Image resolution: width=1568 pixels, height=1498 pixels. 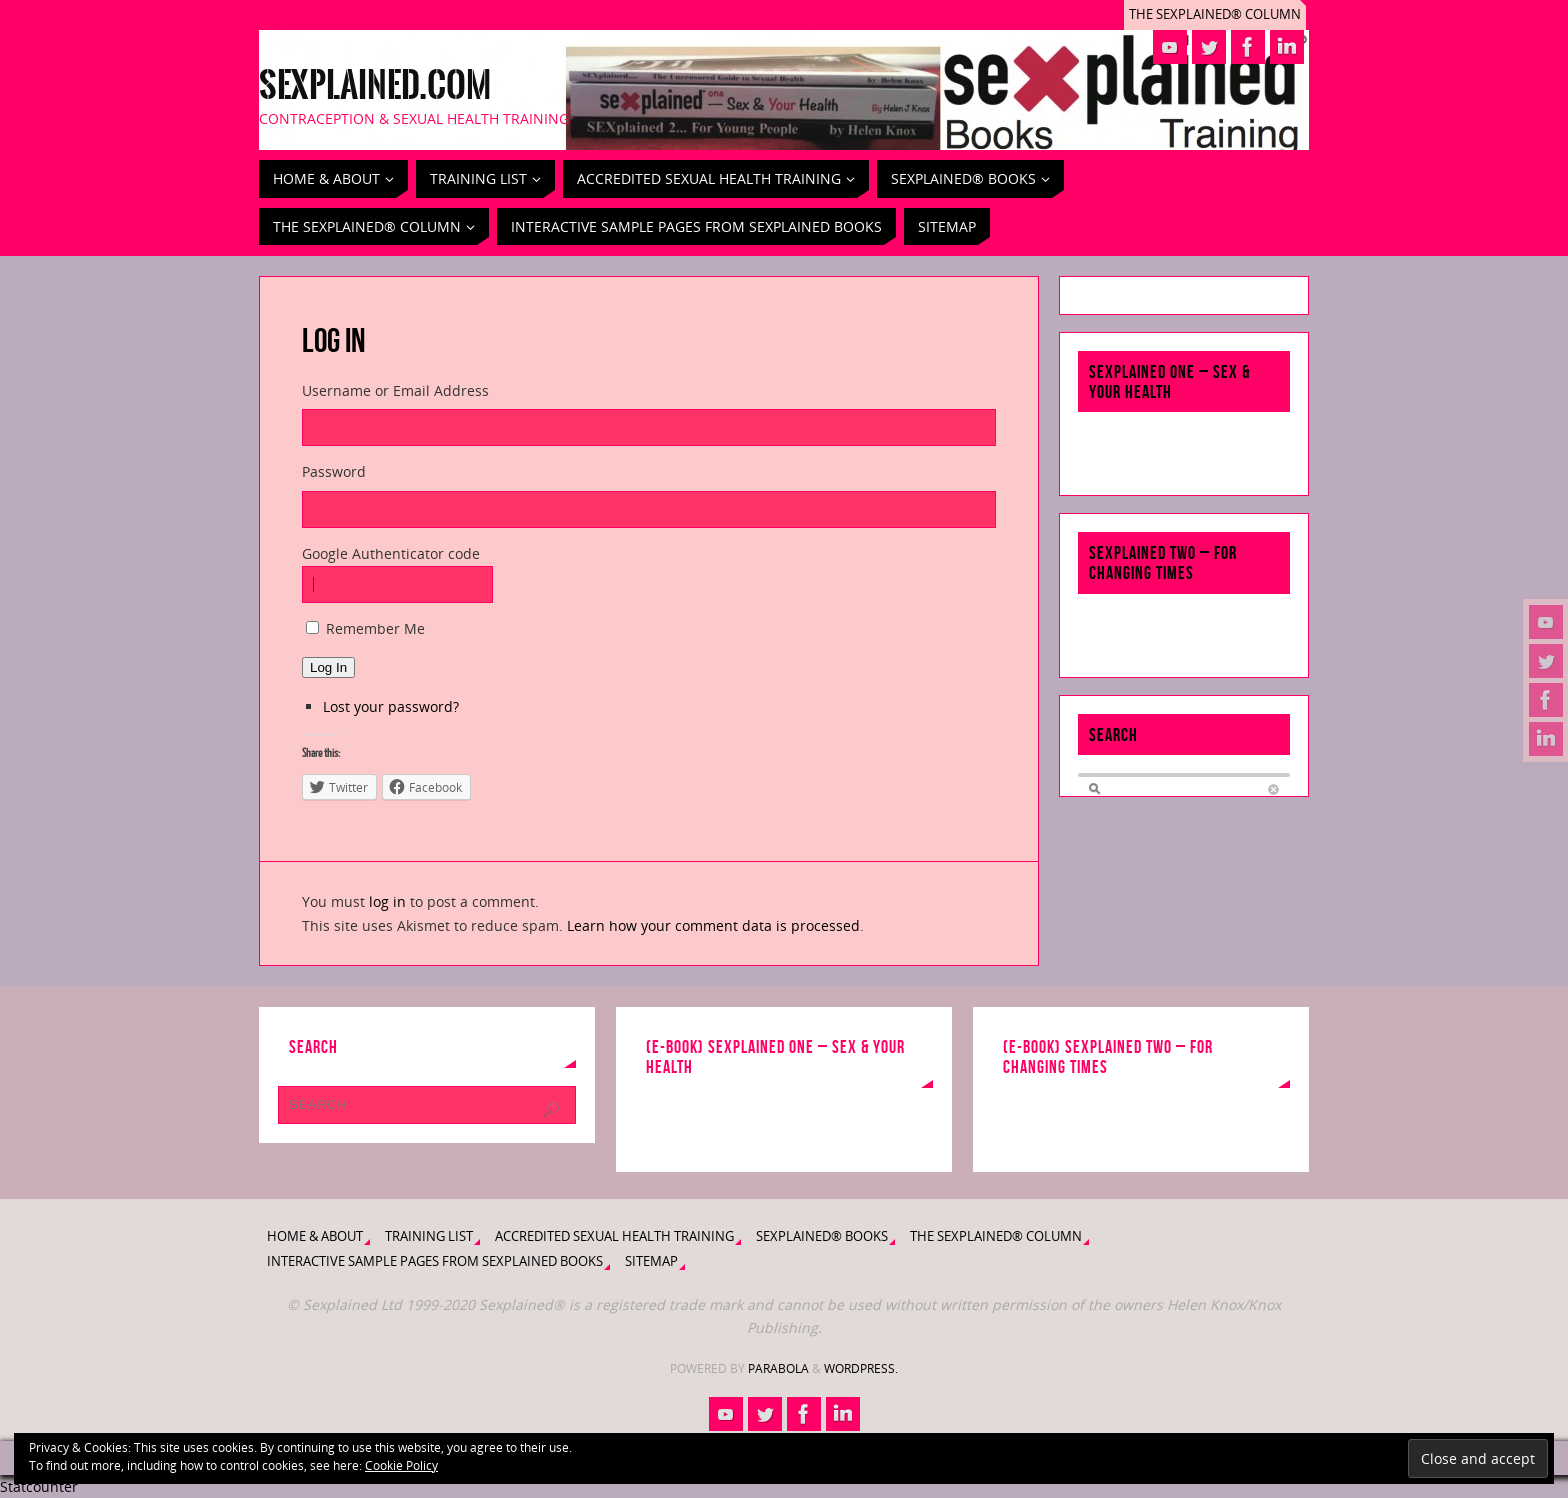 I want to click on Cookie Policy, so click(x=401, y=1465).